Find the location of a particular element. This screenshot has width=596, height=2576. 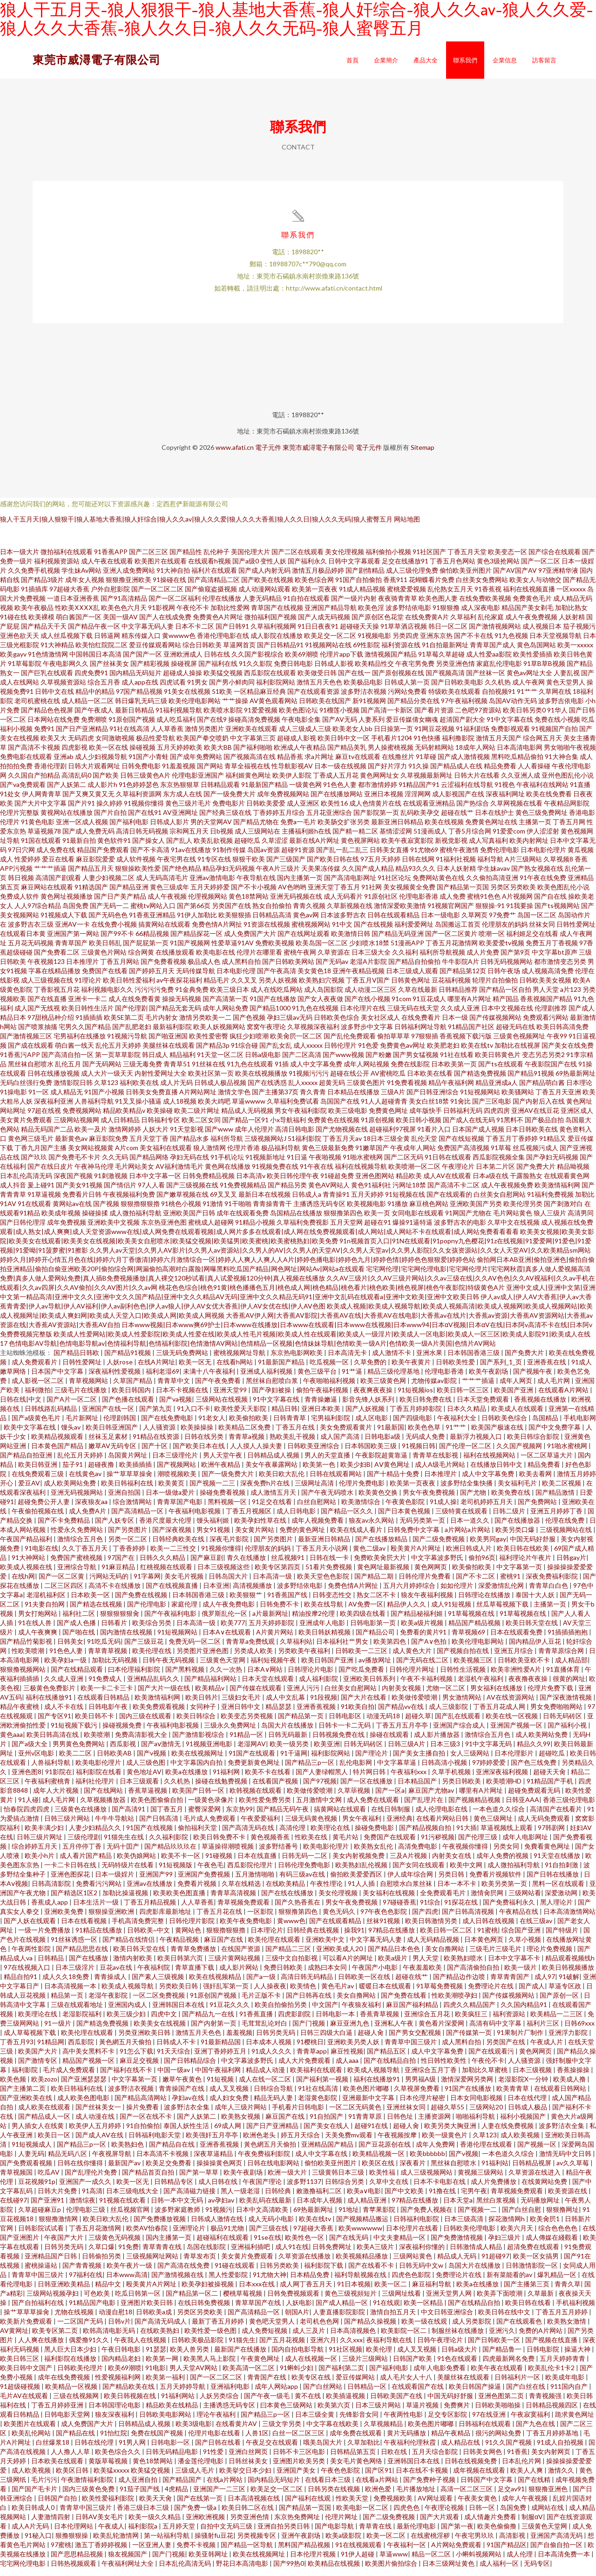

狠撸狠狠操 is located at coordinates (72, 2543).